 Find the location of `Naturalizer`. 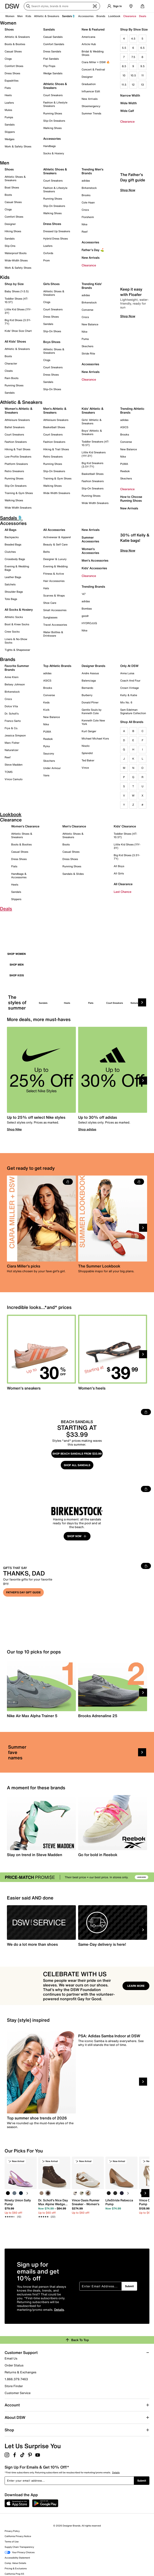

Naturalizer is located at coordinates (11, 750).